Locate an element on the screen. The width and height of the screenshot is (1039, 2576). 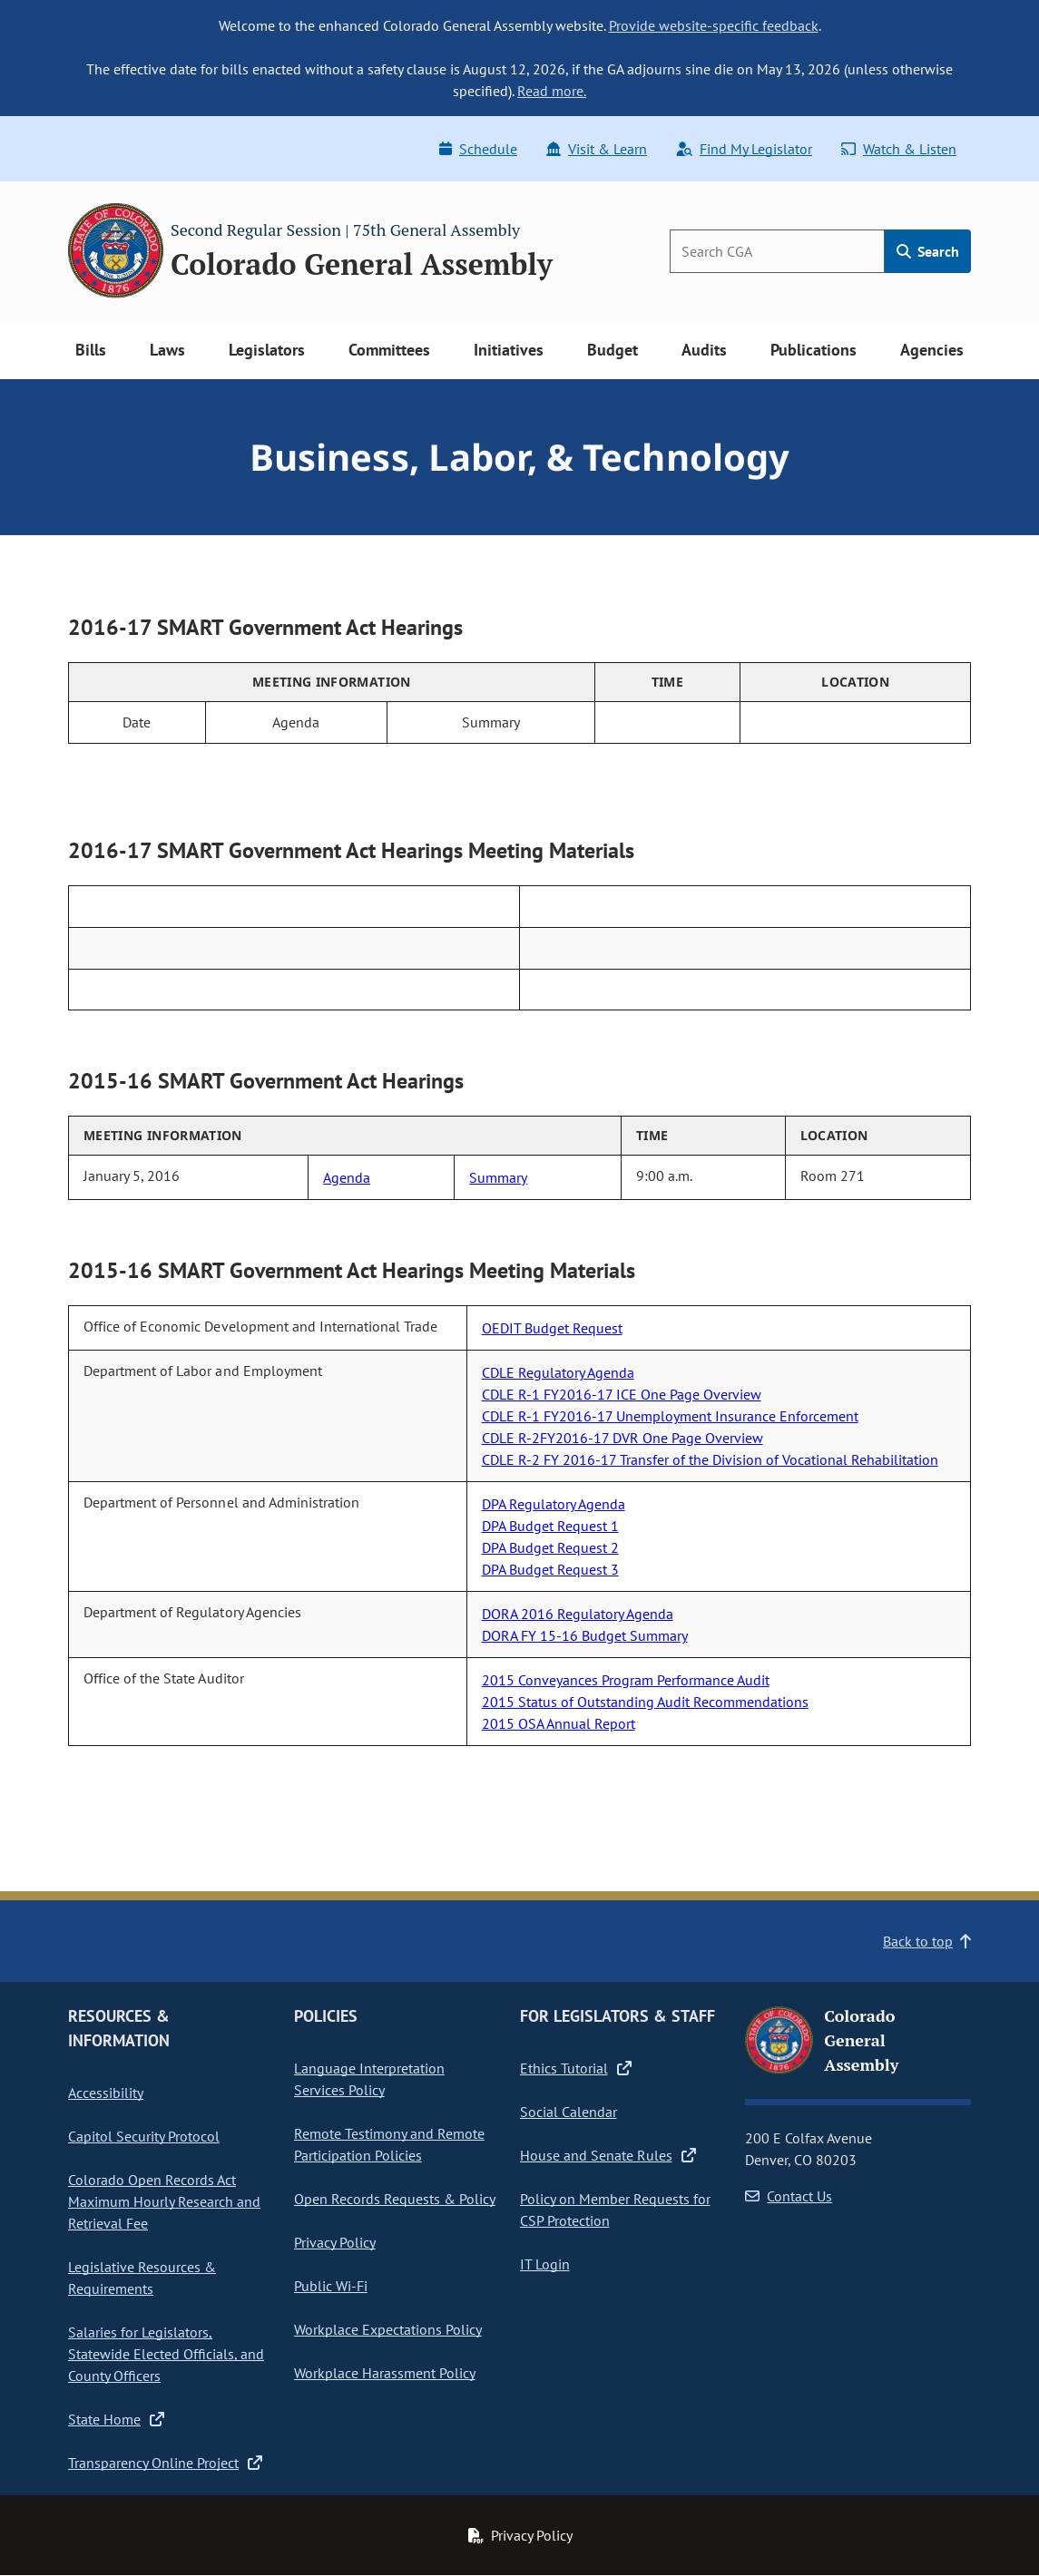
2015 Conveyances Program Performance Audit is located at coordinates (625, 1680).